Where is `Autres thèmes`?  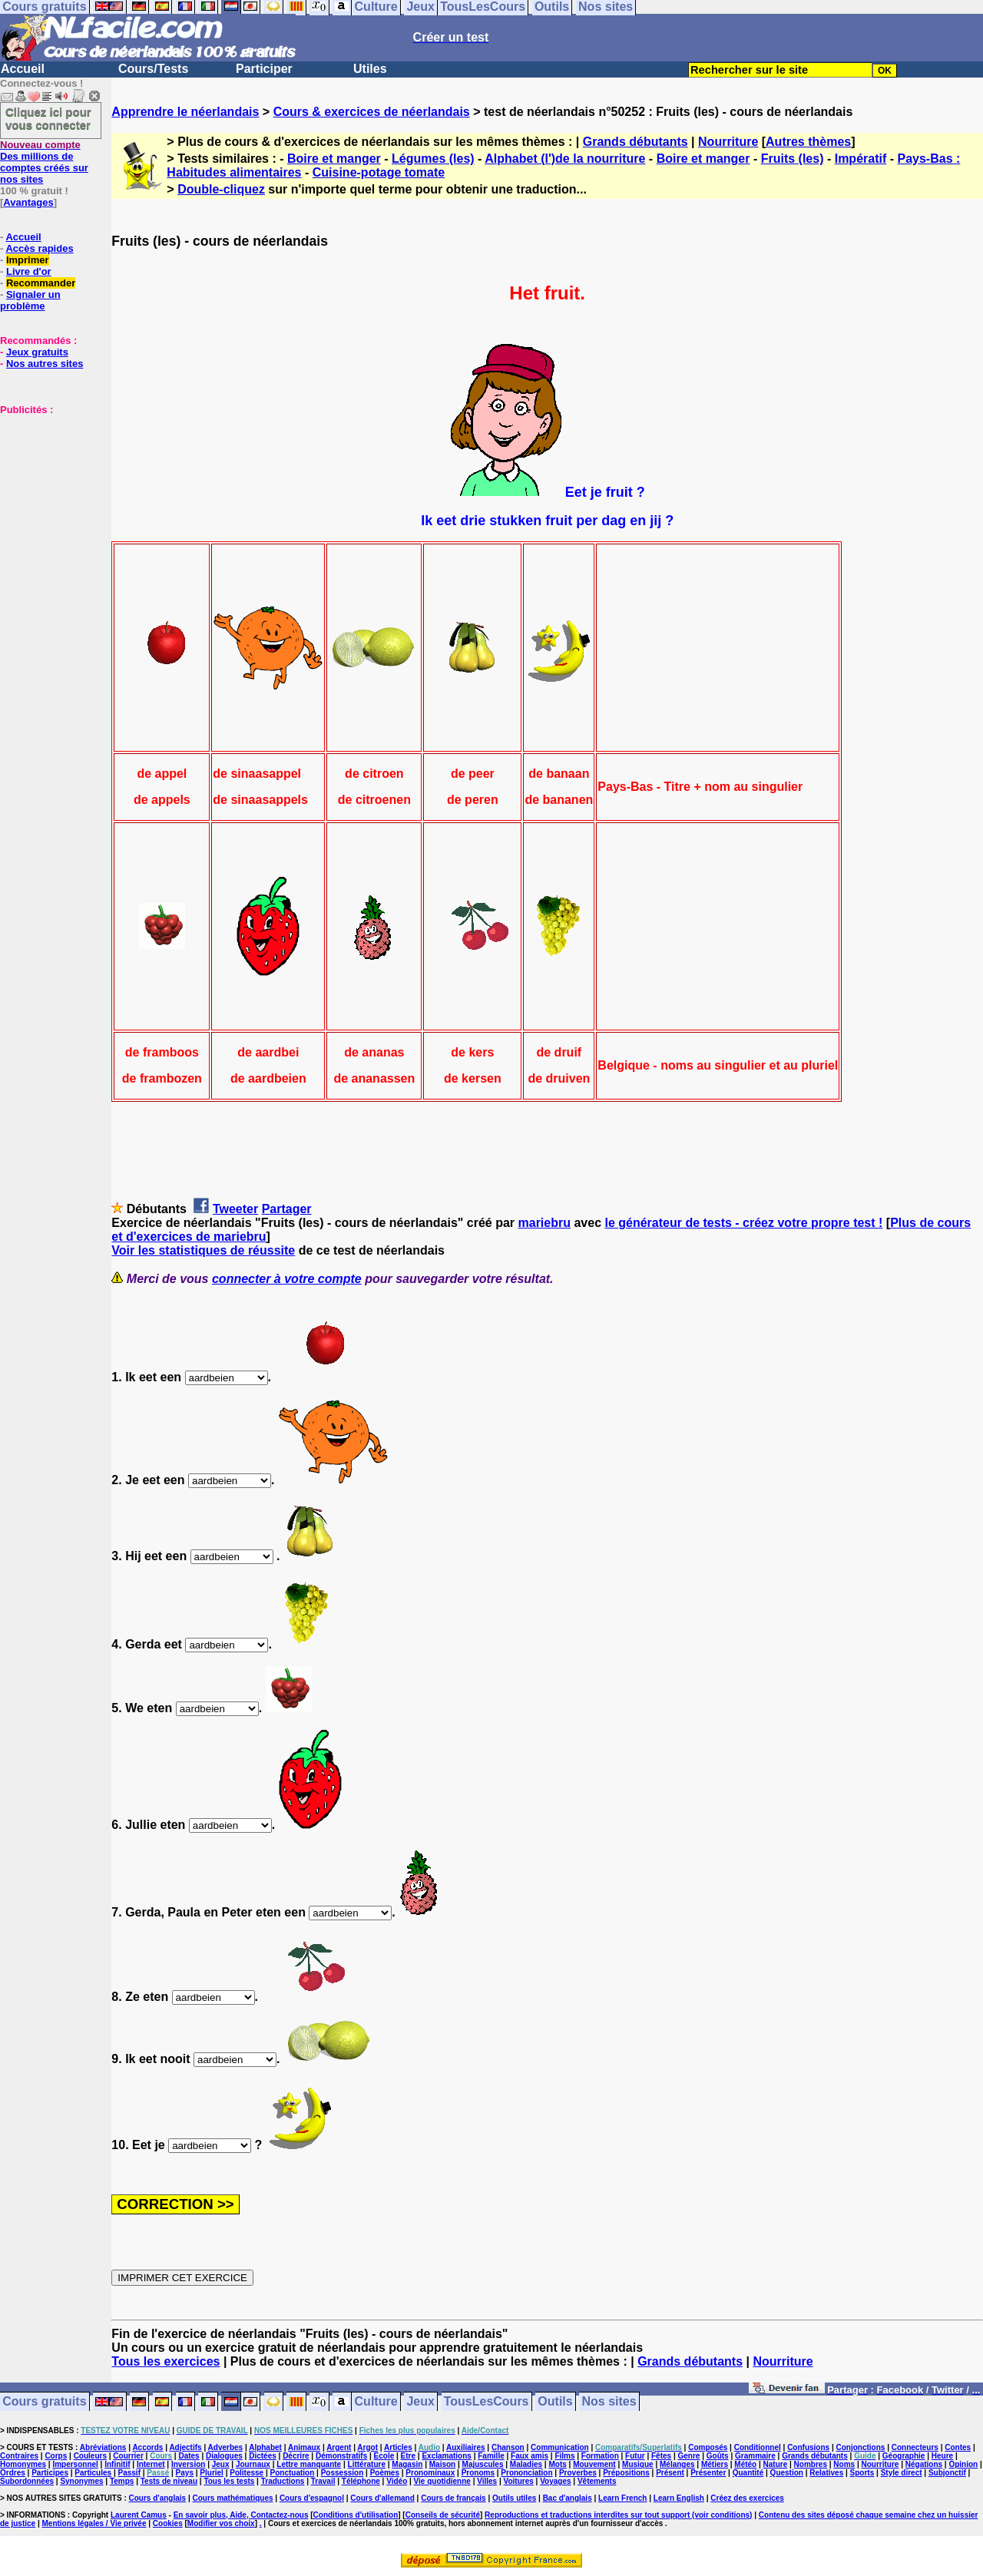 Autres thèmes is located at coordinates (808, 141).